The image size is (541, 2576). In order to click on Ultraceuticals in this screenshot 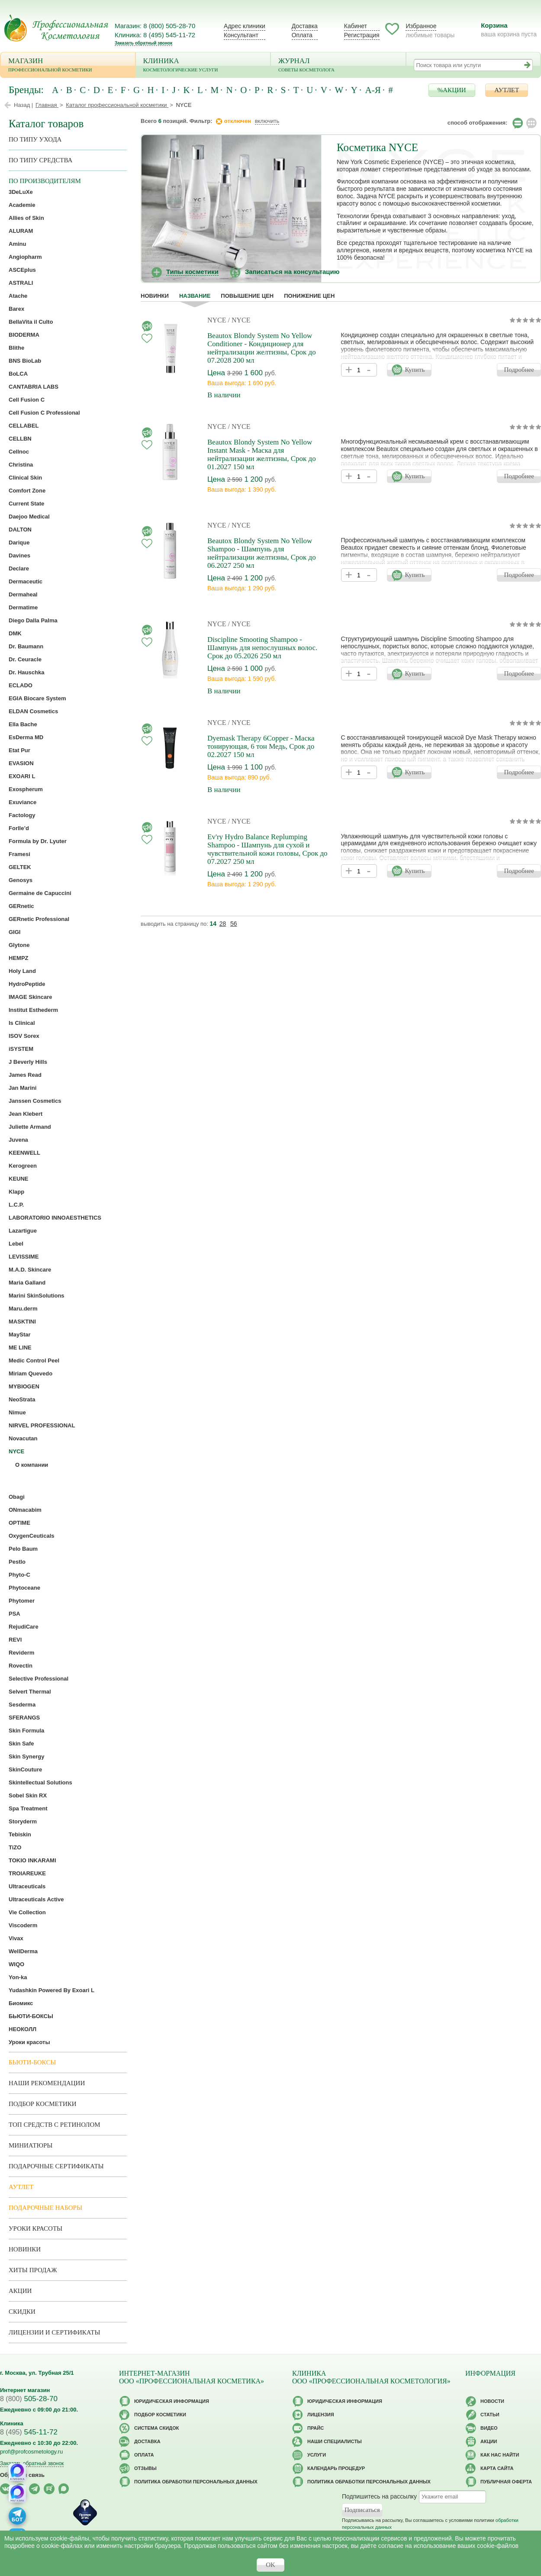, I will do `click(27, 1886)`.